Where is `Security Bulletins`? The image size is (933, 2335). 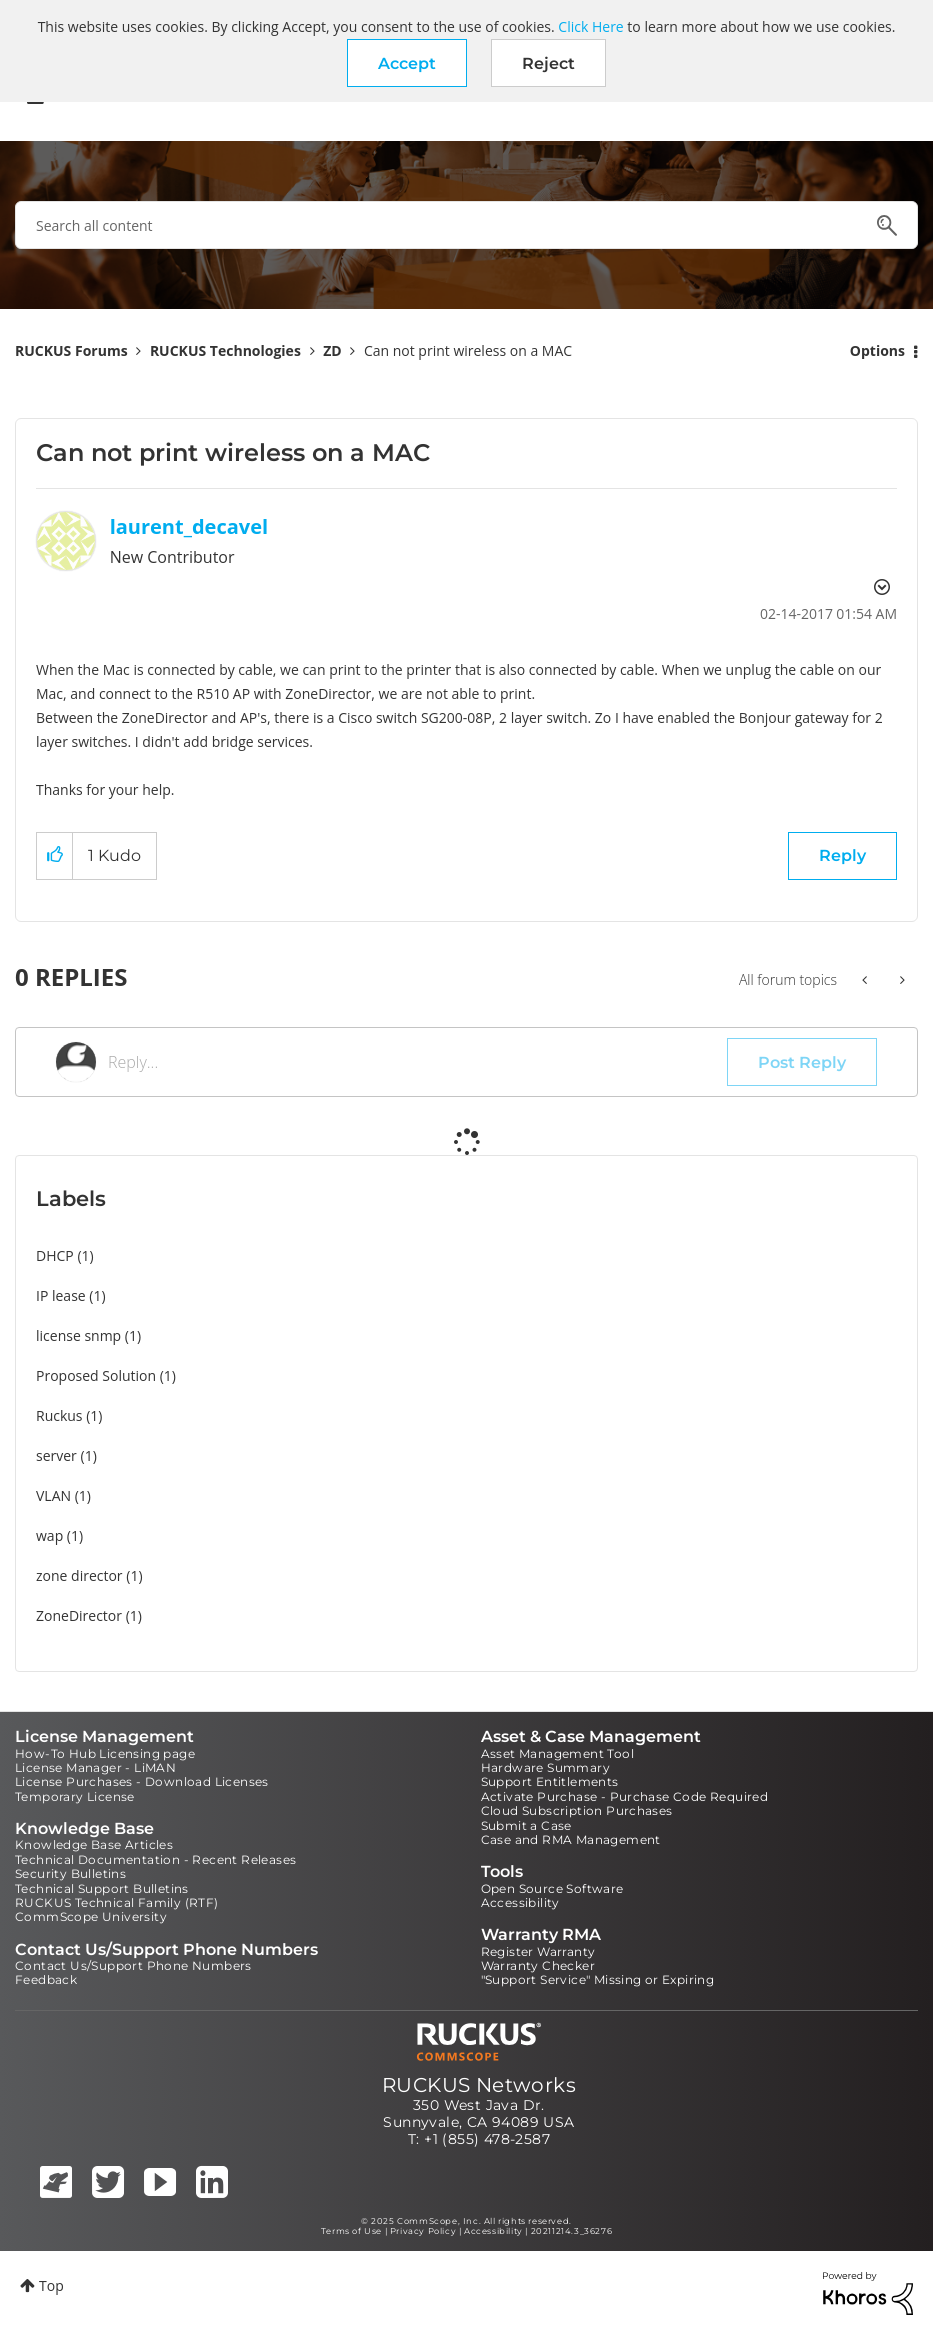 Security Bulletins is located at coordinates (70, 1873).